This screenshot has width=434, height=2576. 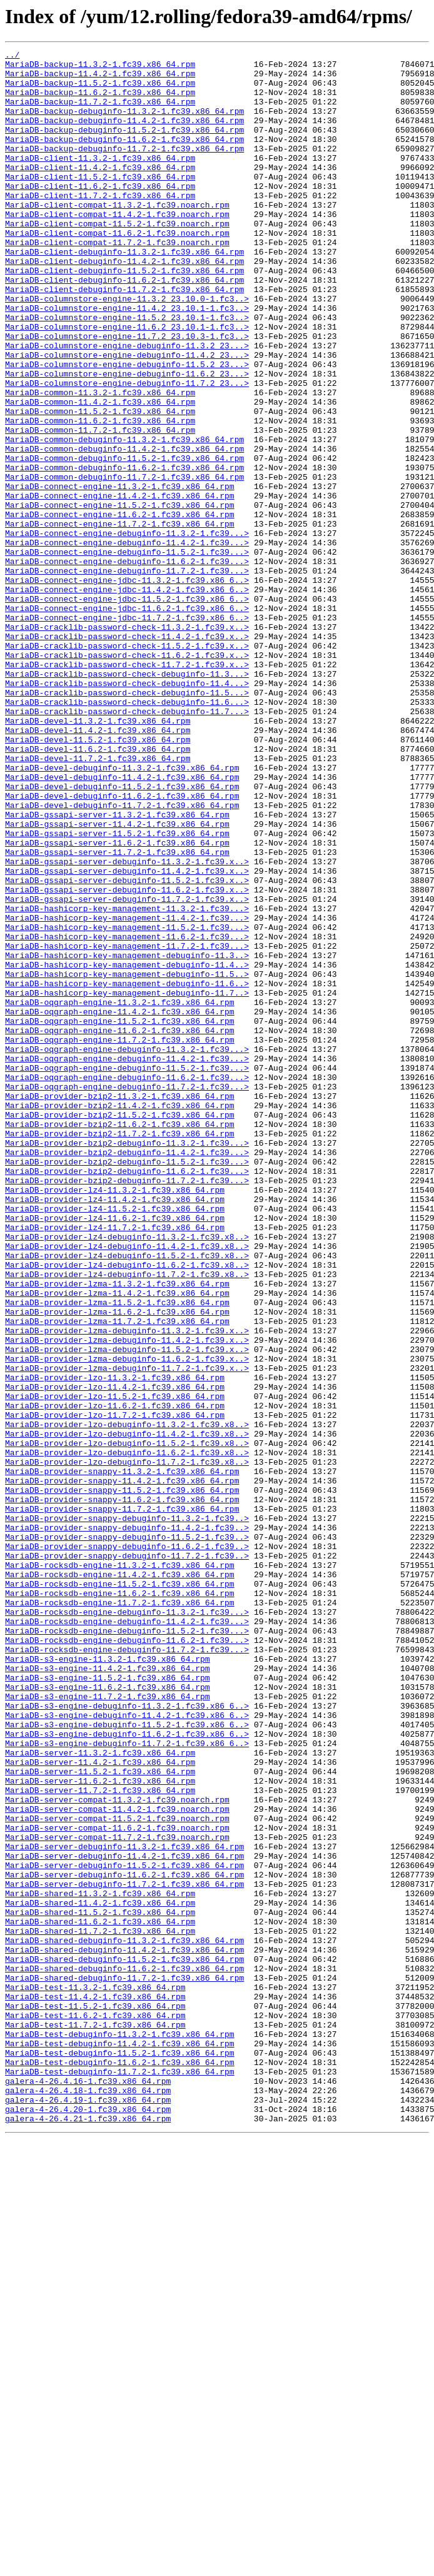 I want to click on MariaDB-hashicorp-key-management-debuginfo-11.5..>, so click(x=127, y=1159).